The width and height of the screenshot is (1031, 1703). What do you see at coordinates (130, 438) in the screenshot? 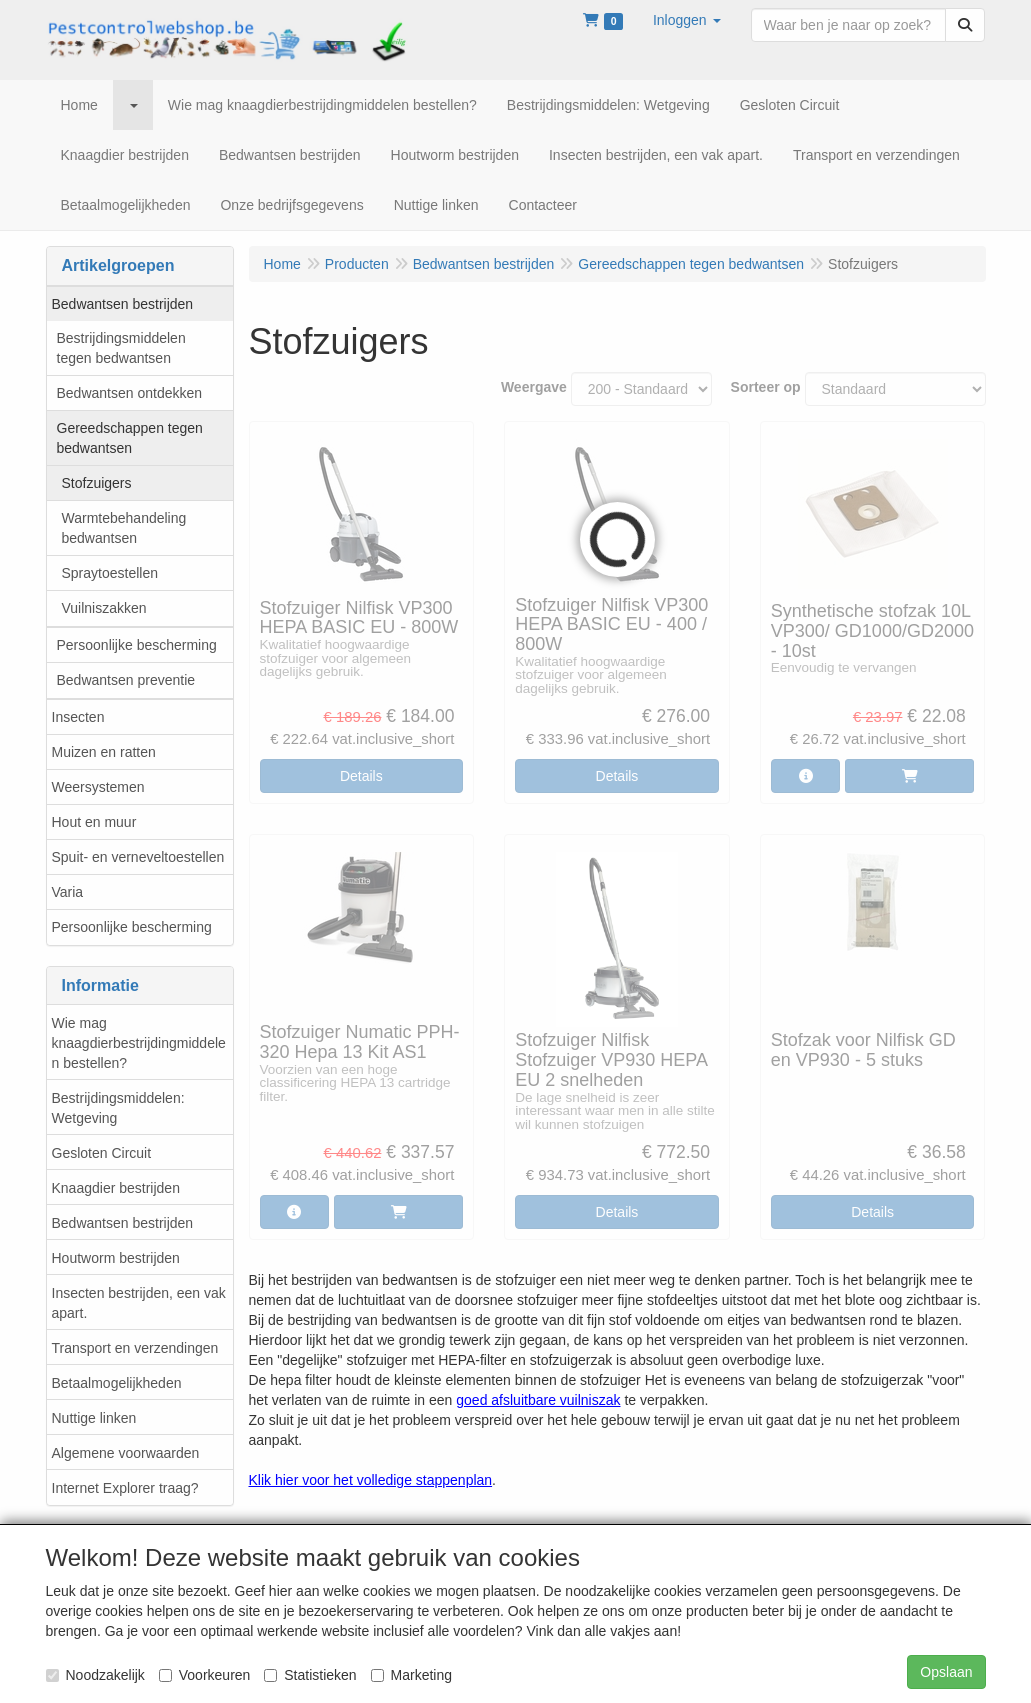
I see `Gereedschappen tegen bedwantsen` at bounding box center [130, 438].